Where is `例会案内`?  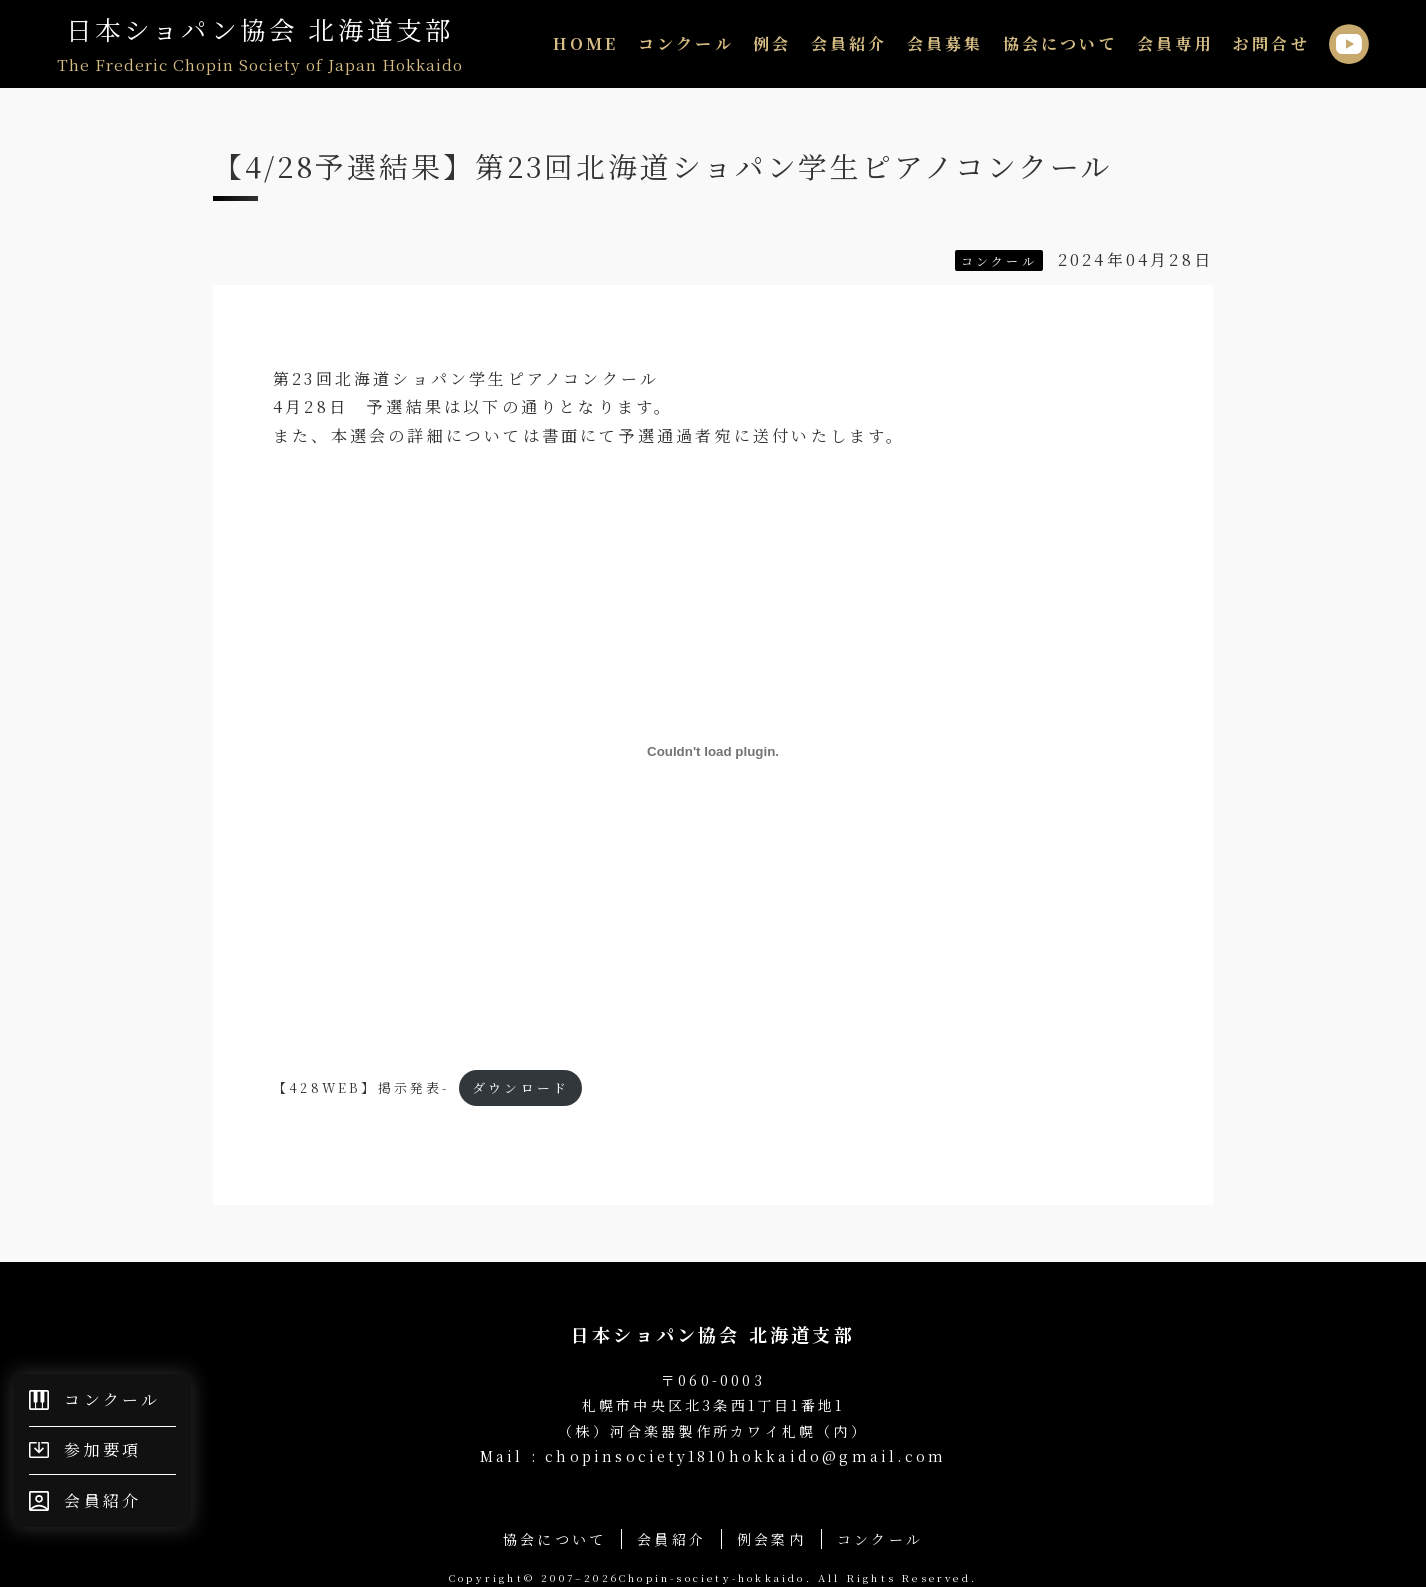 例会案内 is located at coordinates (771, 1539).